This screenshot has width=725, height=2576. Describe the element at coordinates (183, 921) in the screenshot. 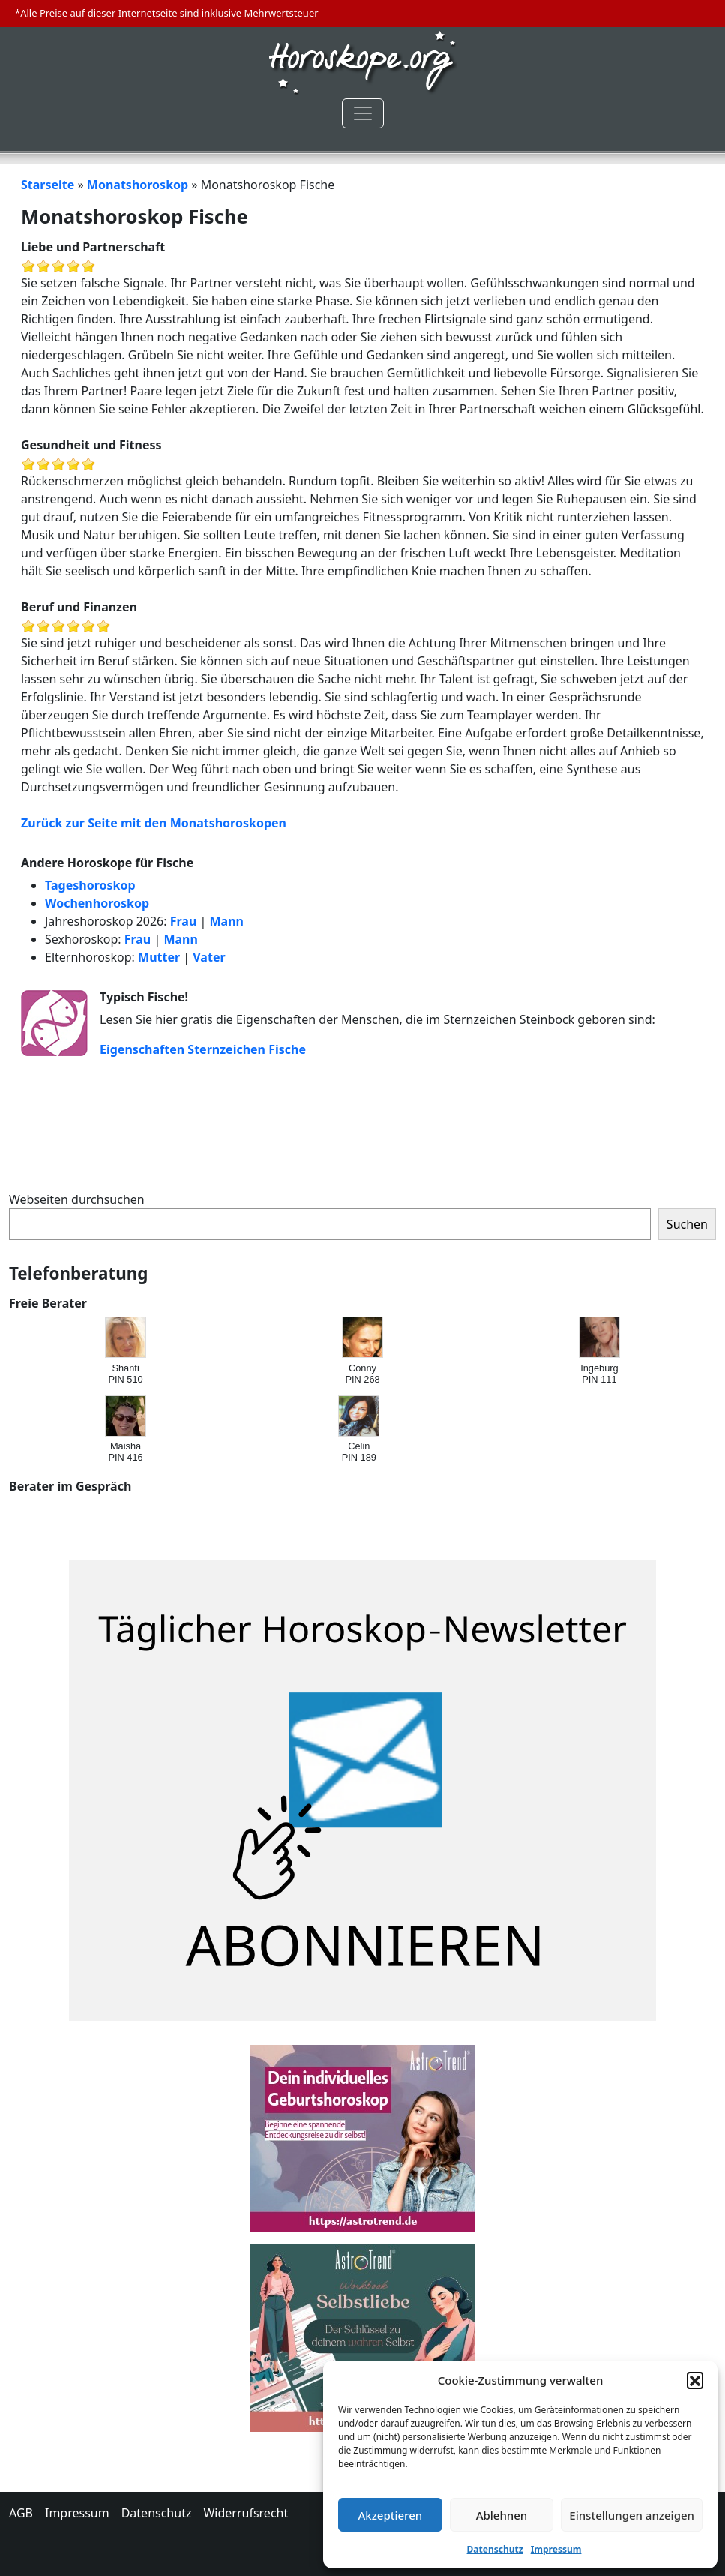

I see `Frau` at that location.